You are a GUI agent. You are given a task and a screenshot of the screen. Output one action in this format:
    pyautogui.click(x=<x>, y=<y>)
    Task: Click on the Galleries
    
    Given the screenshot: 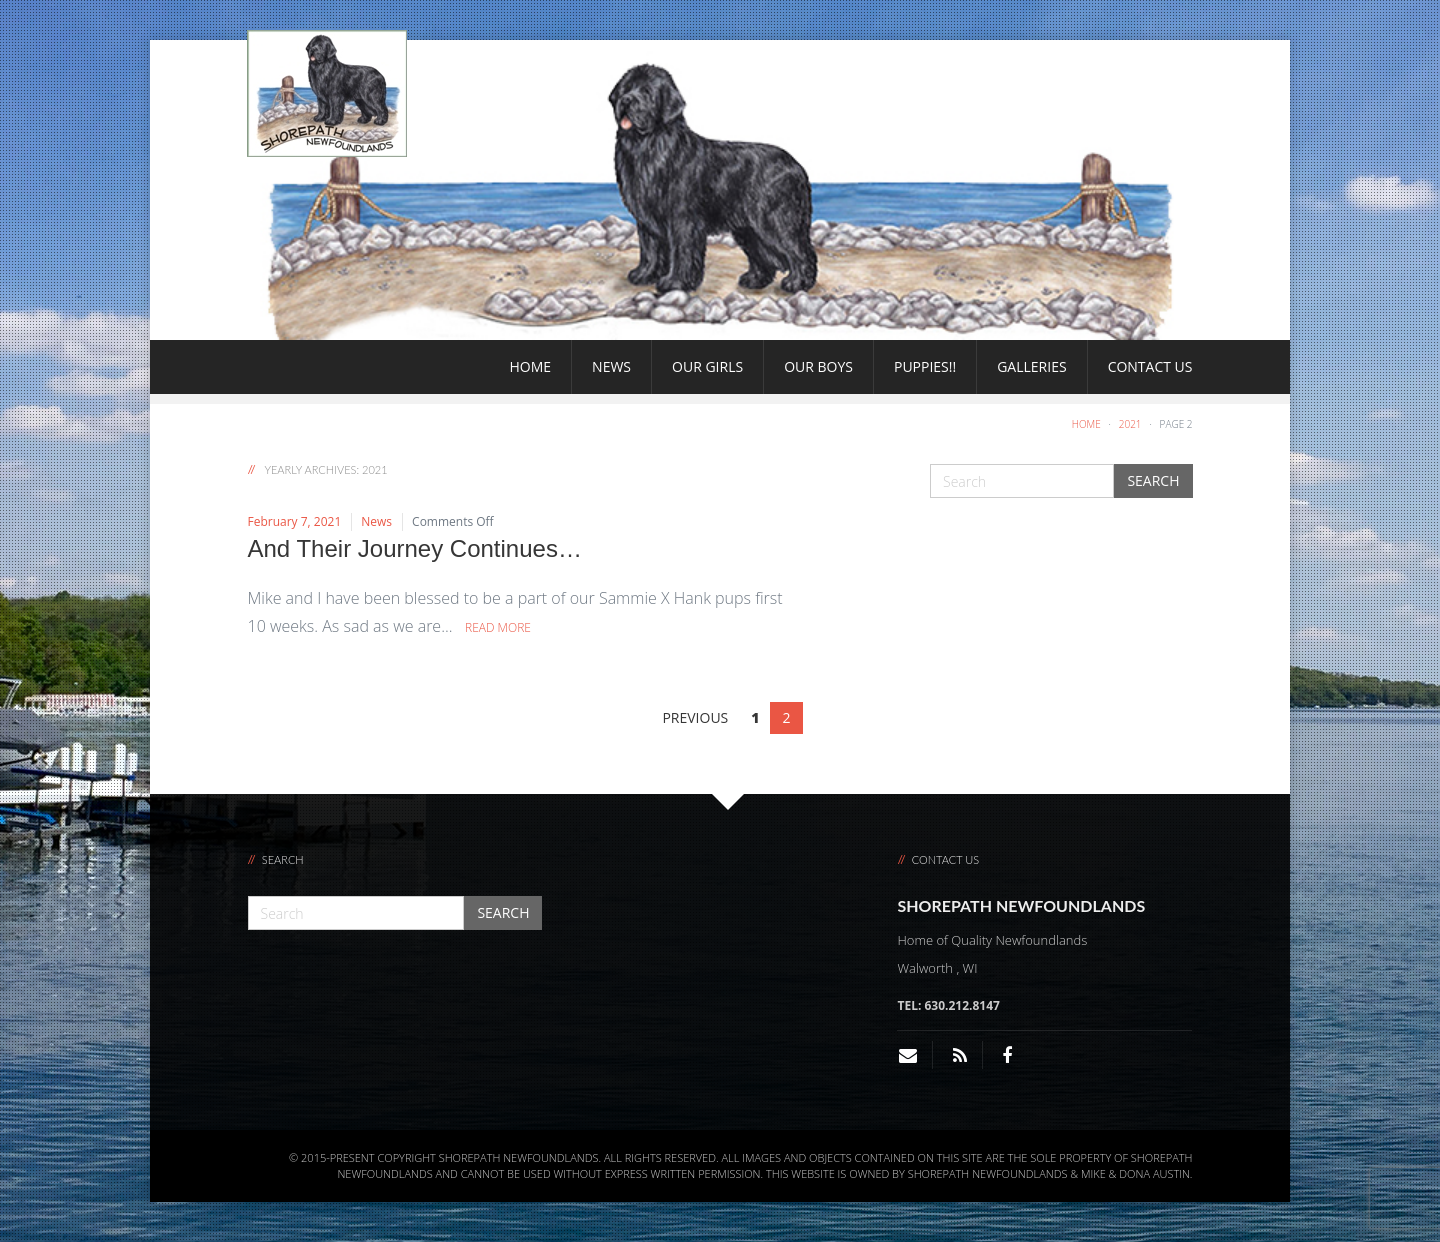 What is the action you would take?
    pyautogui.click(x=1031, y=366)
    